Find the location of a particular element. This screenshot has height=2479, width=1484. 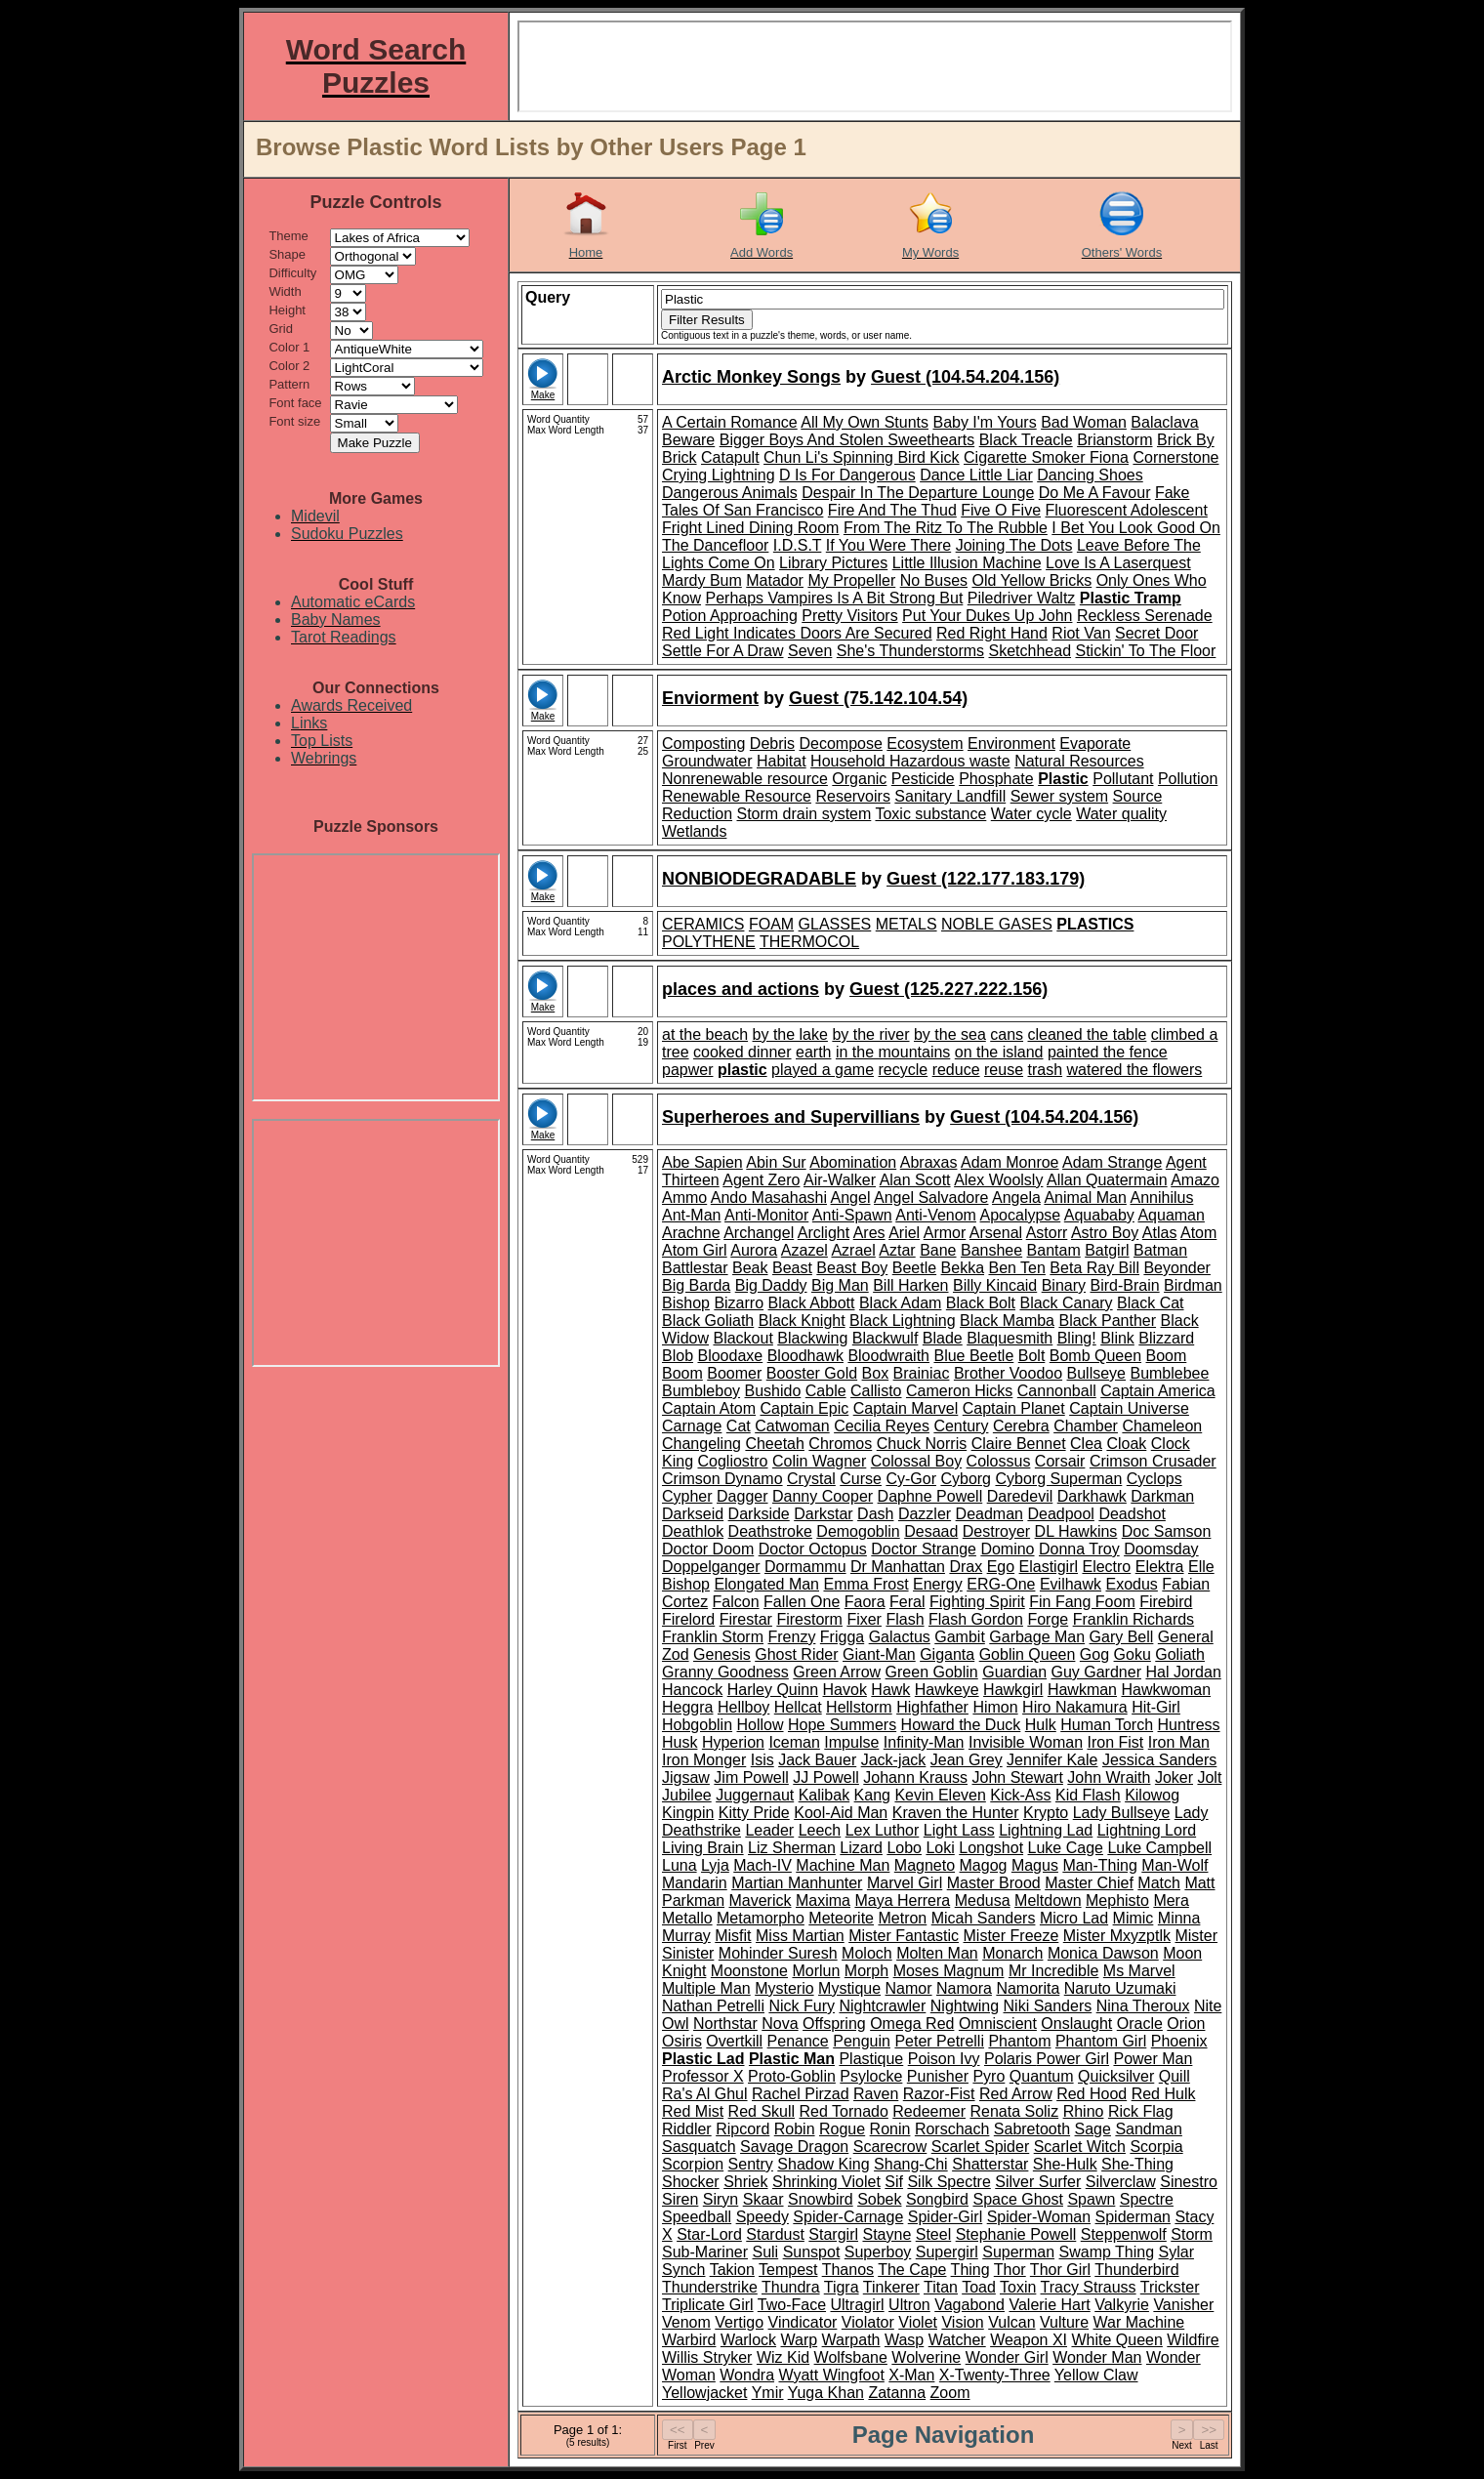

Bantam is located at coordinates (1054, 1250).